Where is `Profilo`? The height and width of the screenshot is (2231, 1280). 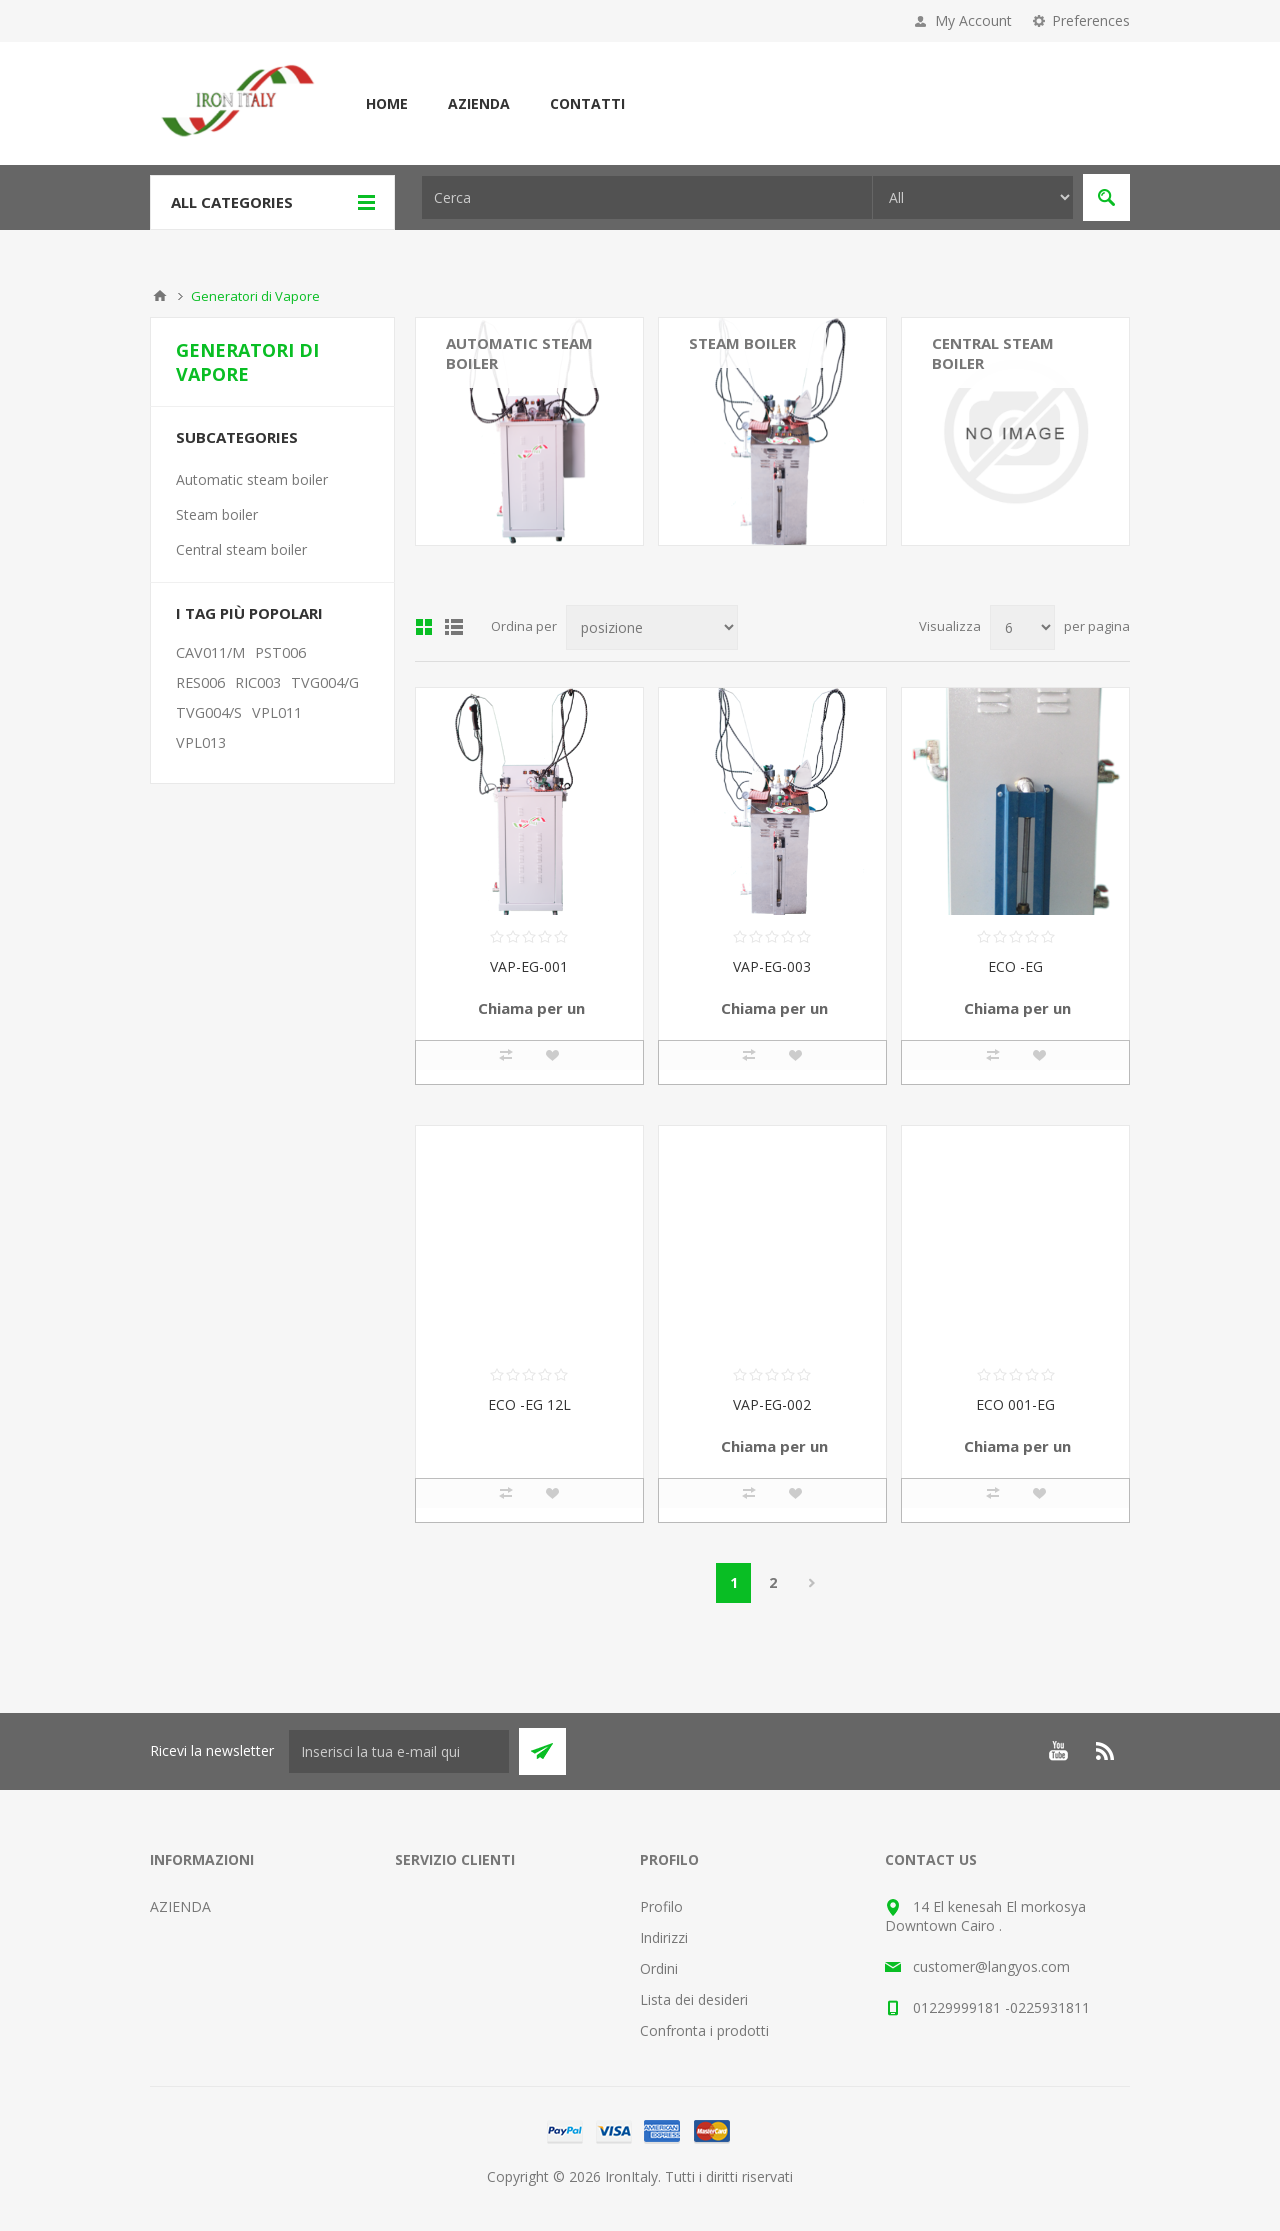
Profilo is located at coordinates (661, 1906).